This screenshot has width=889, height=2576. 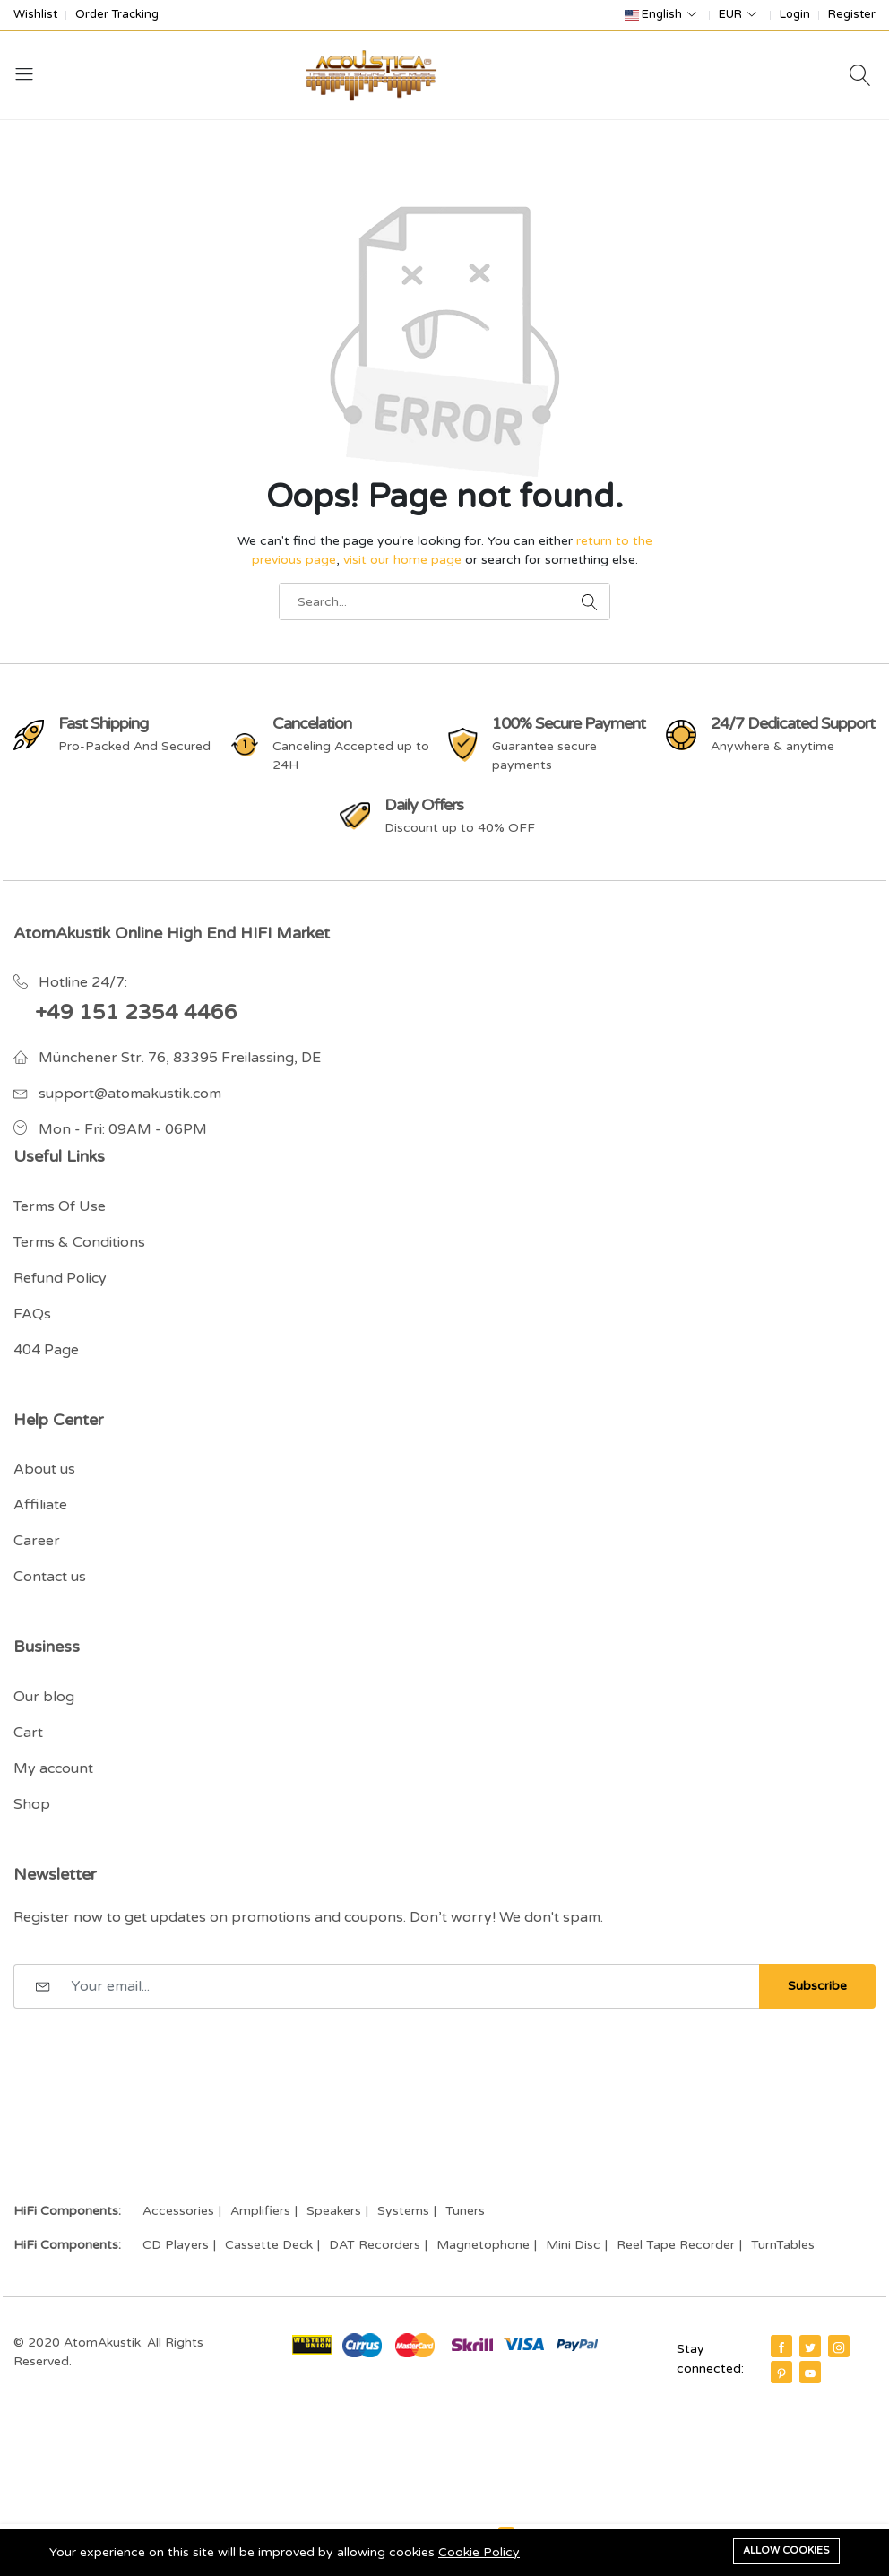 What do you see at coordinates (465, 2210) in the screenshot?
I see `Tuners` at bounding box center [465, 2210].